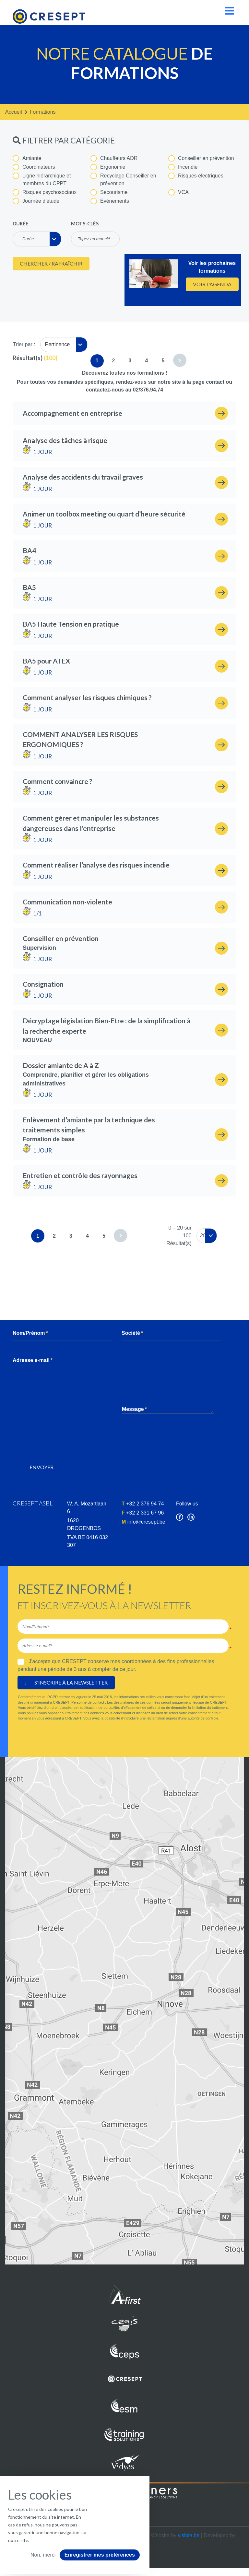  What do you see at coordinates (188, 2535) in the screenshot?
I see `visible.be` at bounding box center [188, 2535].